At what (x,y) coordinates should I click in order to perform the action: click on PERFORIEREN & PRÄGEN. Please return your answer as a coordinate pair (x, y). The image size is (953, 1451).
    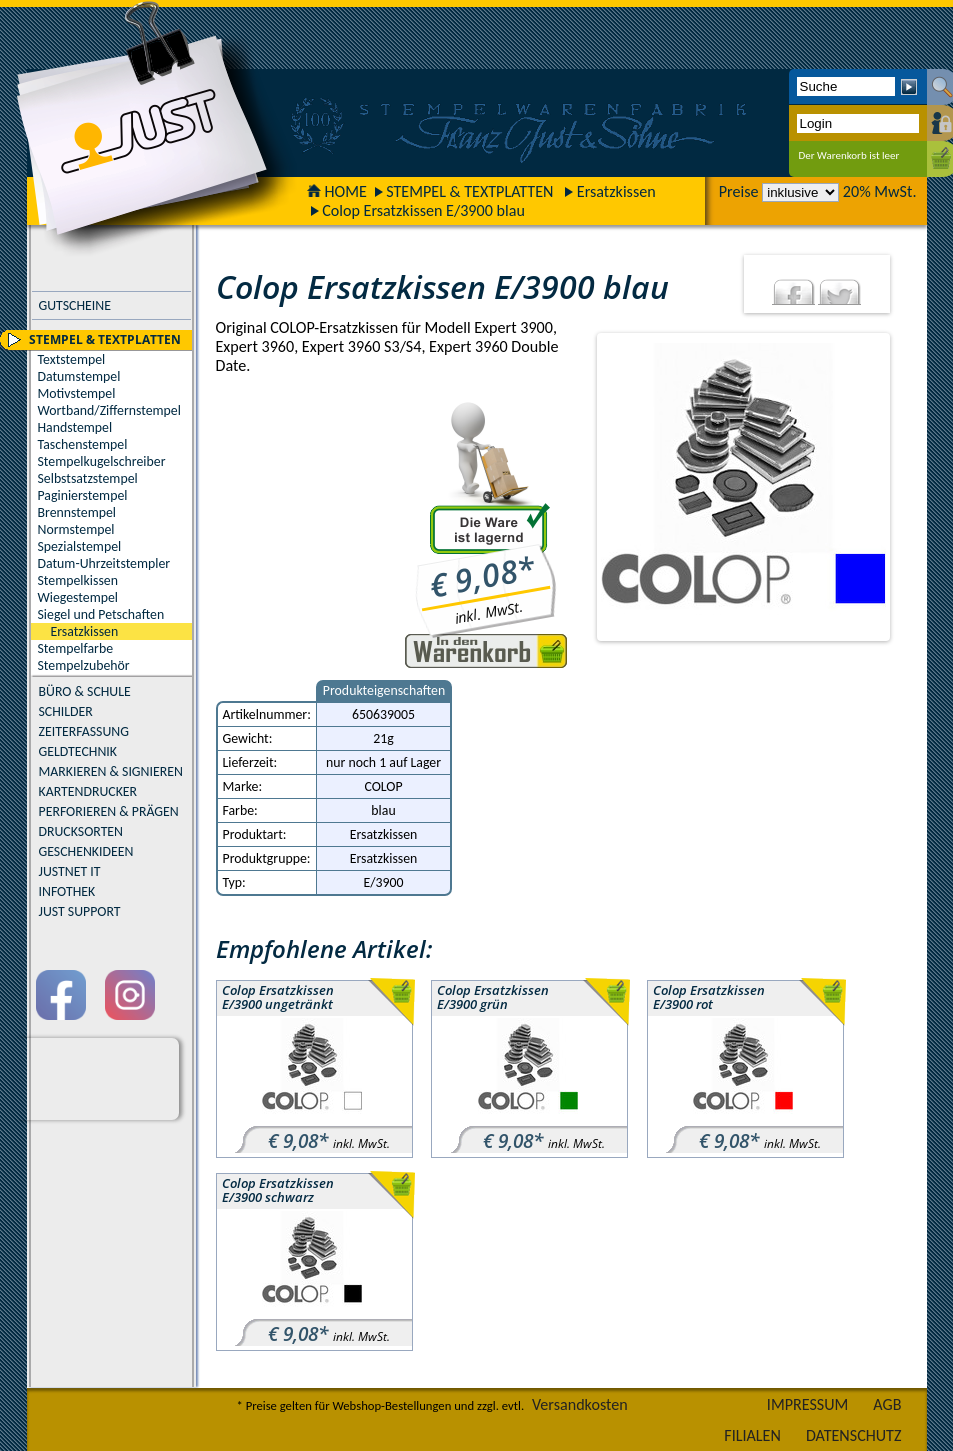
    Looking at the image, I should click on (109, 811).